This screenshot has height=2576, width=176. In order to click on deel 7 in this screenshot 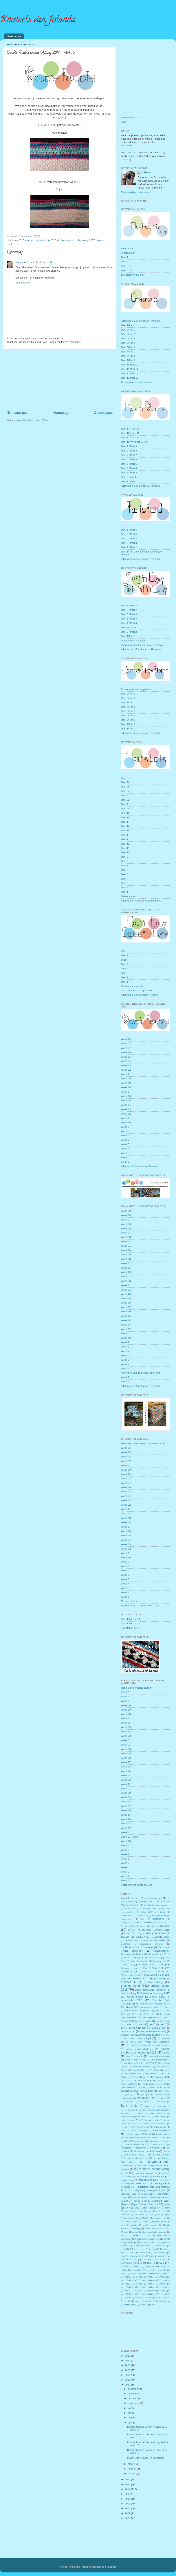, I will do `click(124, 2028)`.